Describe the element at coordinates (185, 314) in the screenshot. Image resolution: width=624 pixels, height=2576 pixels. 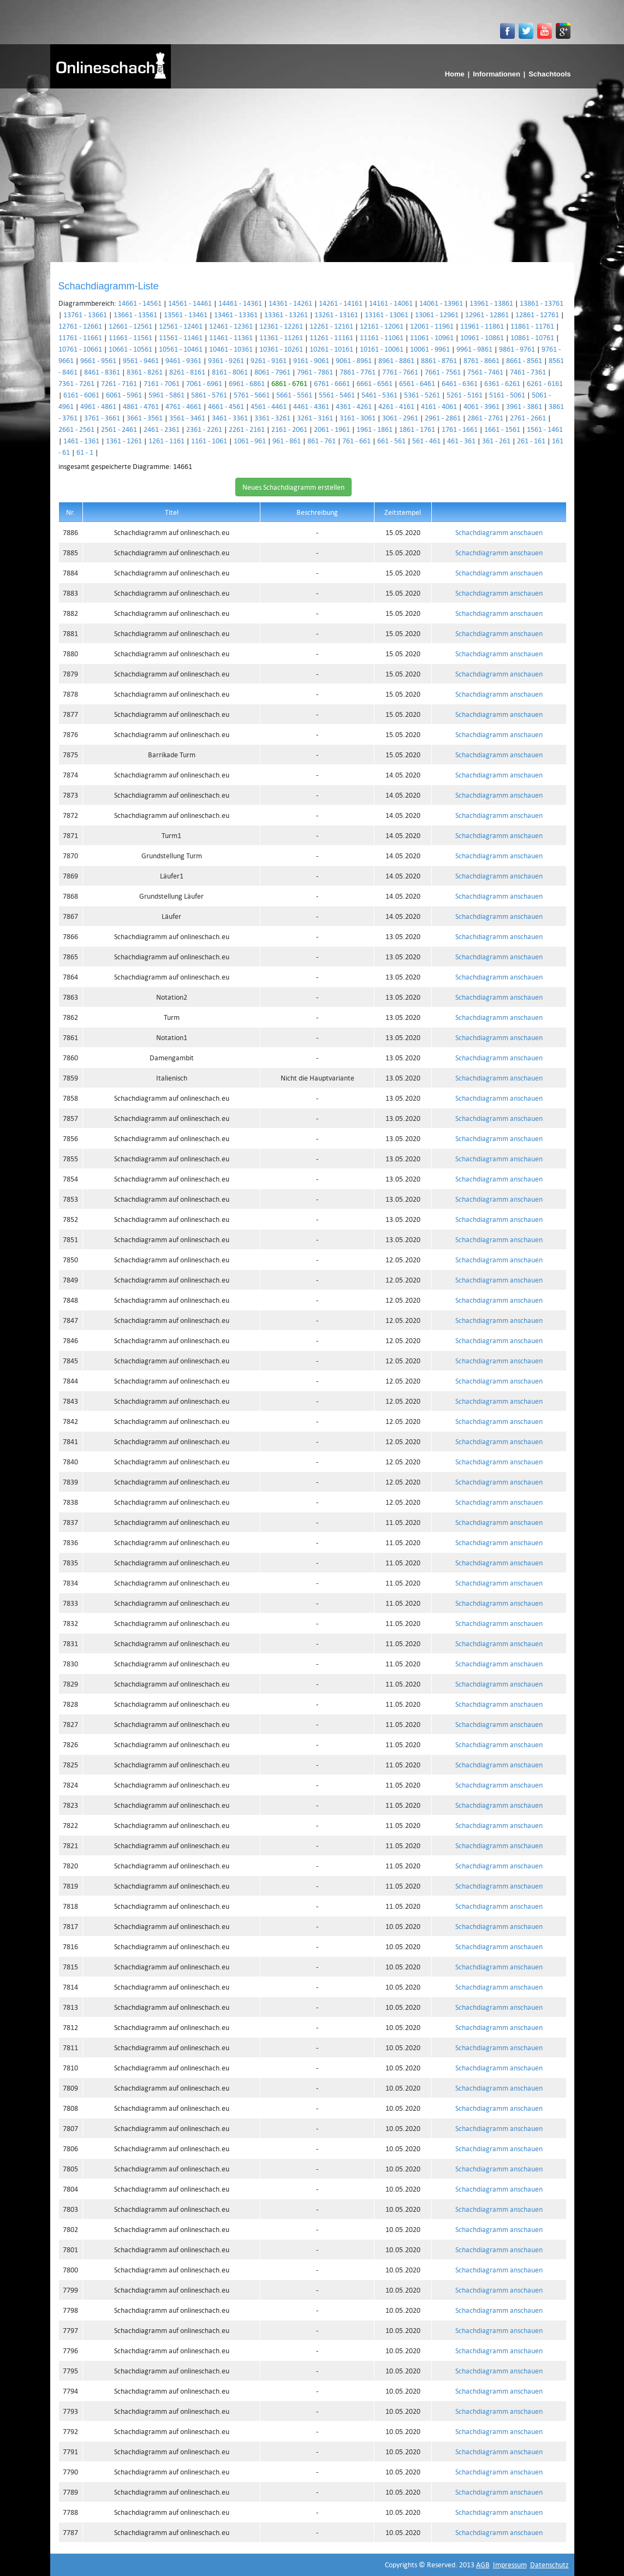
I see `13561 - 13461` at that location.